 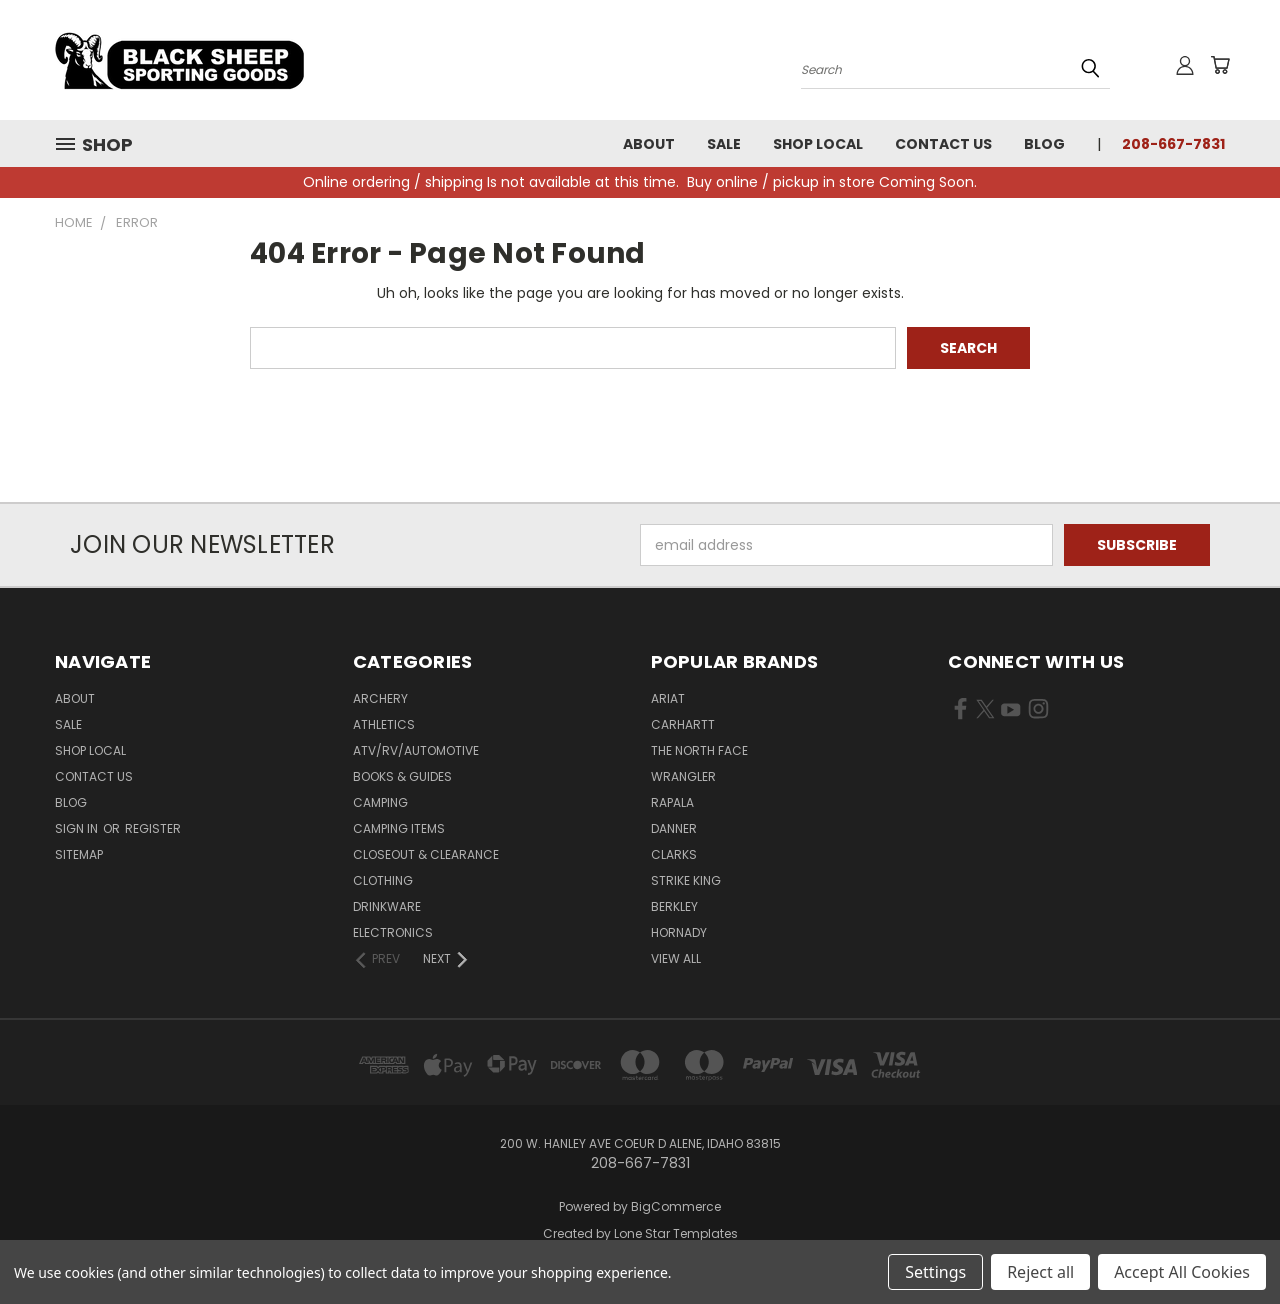 What do you see at coordinates (683, 724) in the screenshot?
I see `Carhartt` at bounding box center [683, 724].